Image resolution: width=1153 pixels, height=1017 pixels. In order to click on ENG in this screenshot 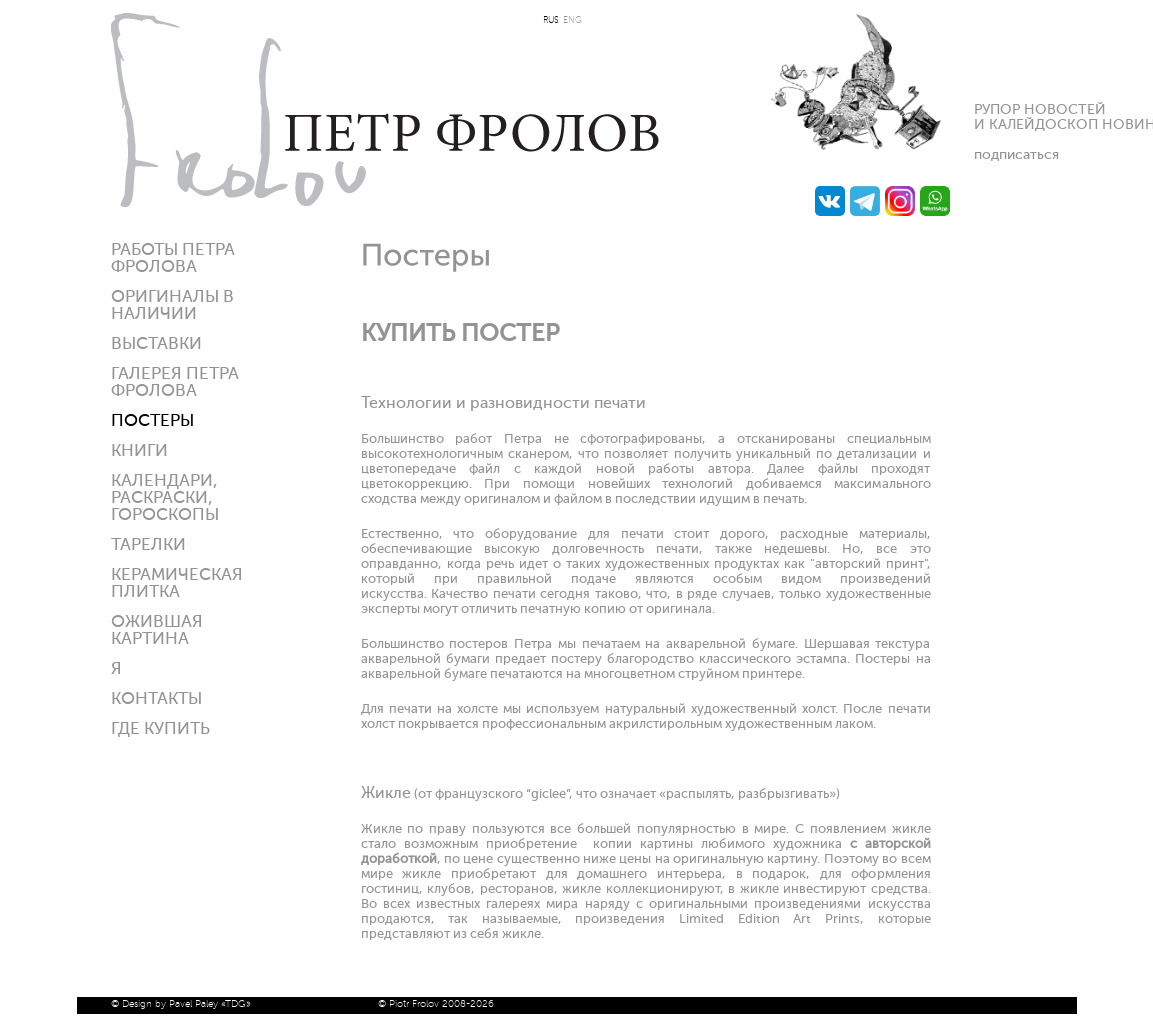, I will do `click(572, 20)`.